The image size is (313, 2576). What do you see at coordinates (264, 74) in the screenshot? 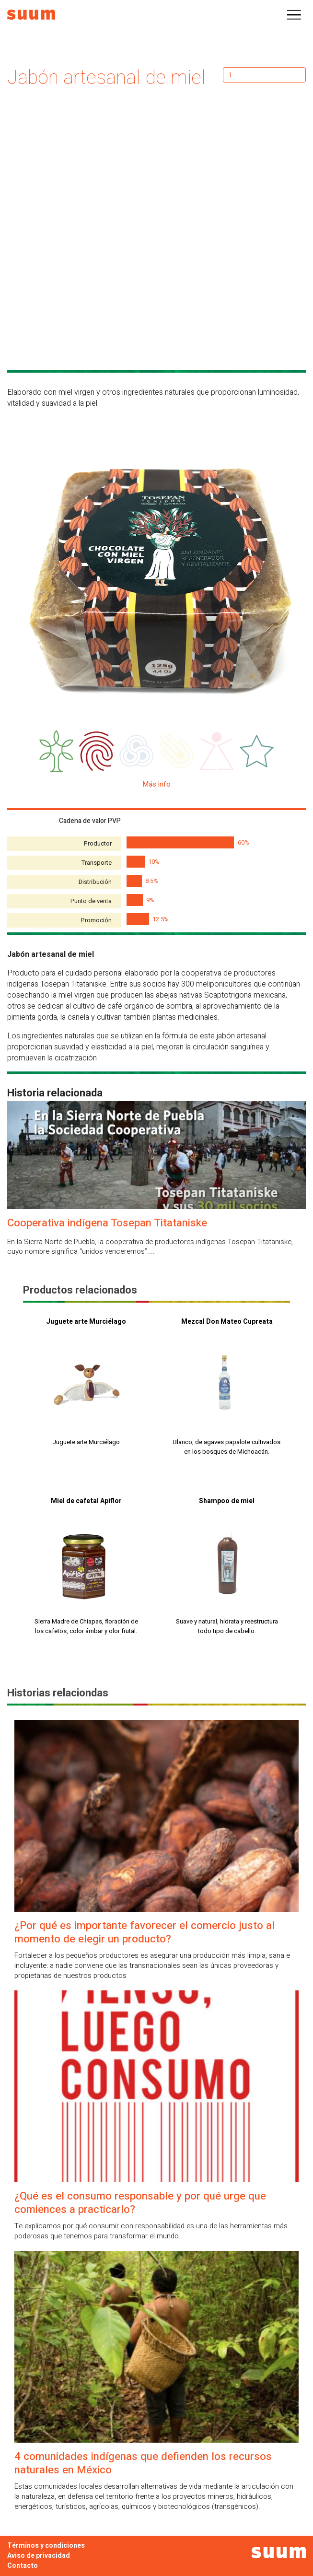
I see `[Cantidad de productos]` at bounding box center [264, 74].